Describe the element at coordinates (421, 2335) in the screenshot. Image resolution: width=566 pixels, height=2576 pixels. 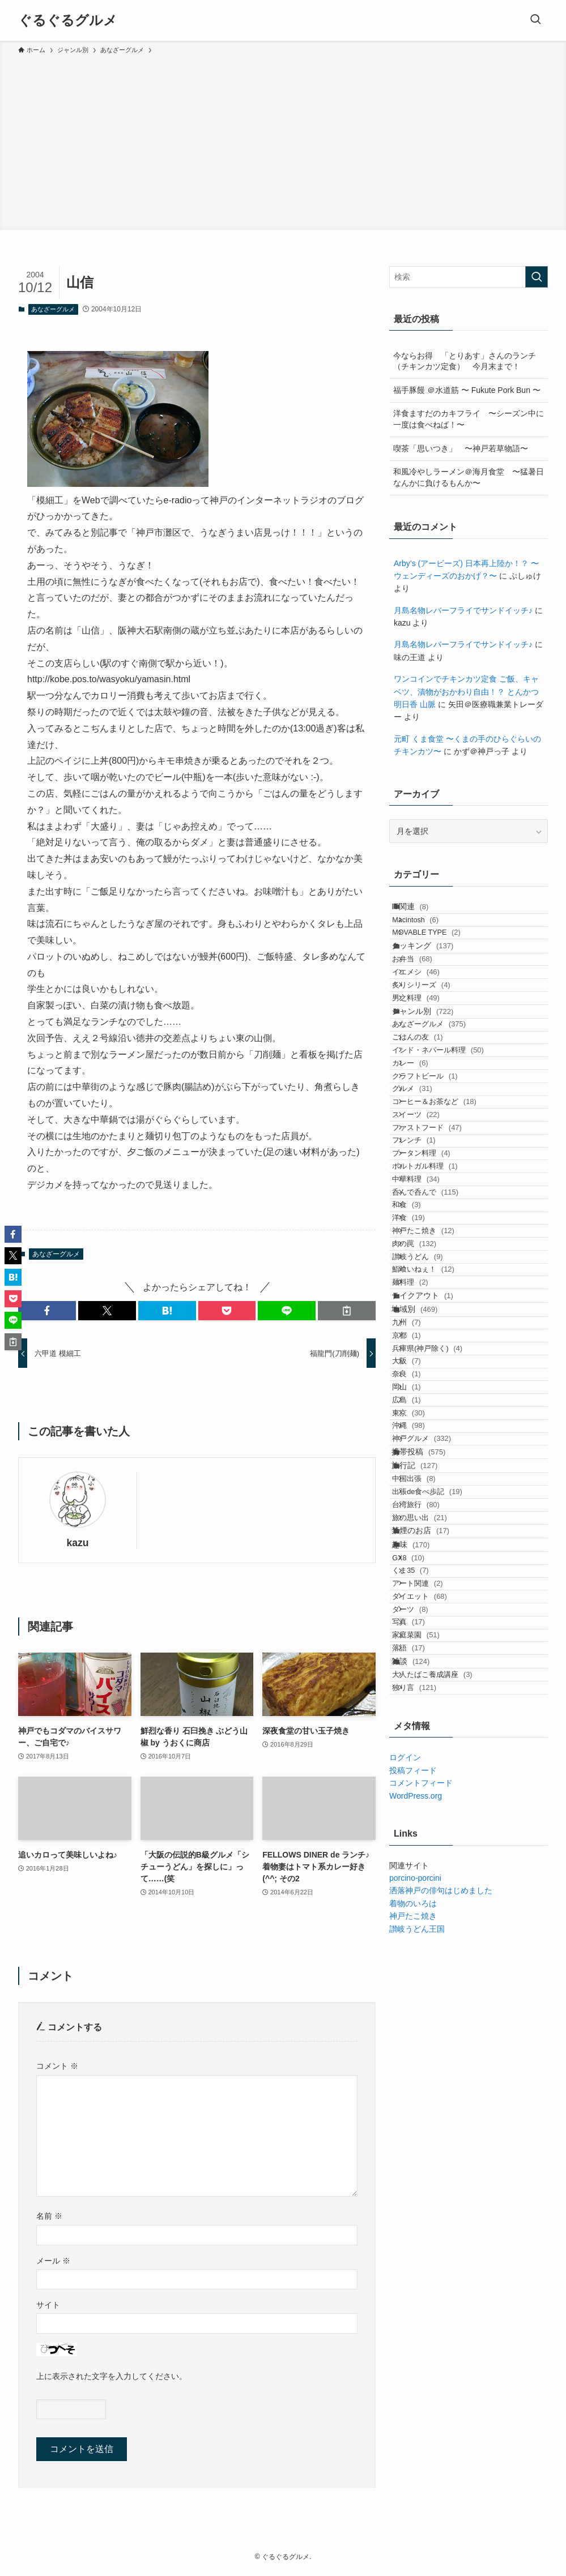
I see `コメントフィード` at that location.